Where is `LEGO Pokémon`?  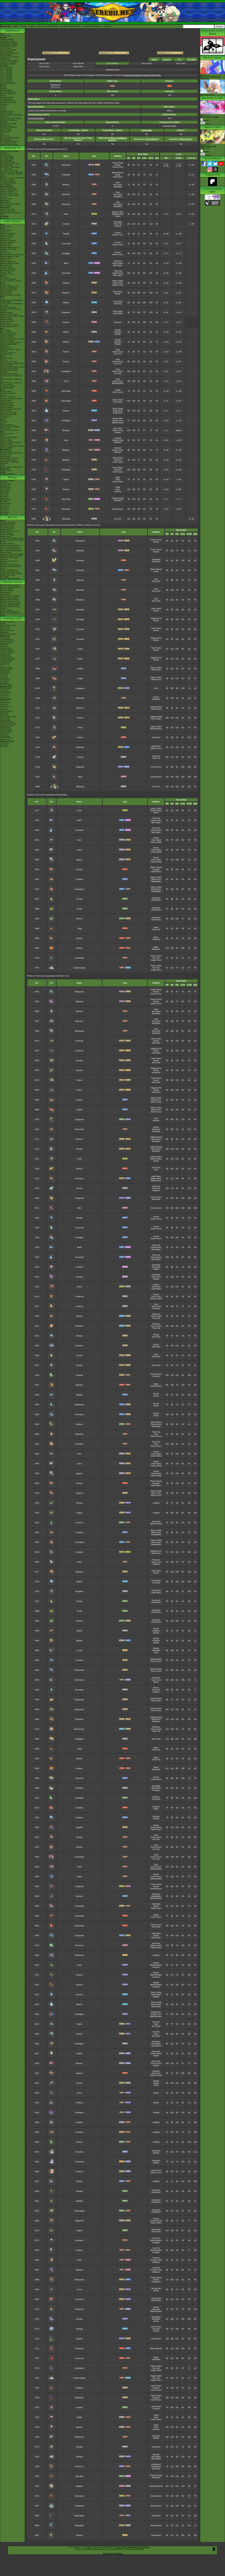 LEGO Pokémon is located at coordinates (6, 129).